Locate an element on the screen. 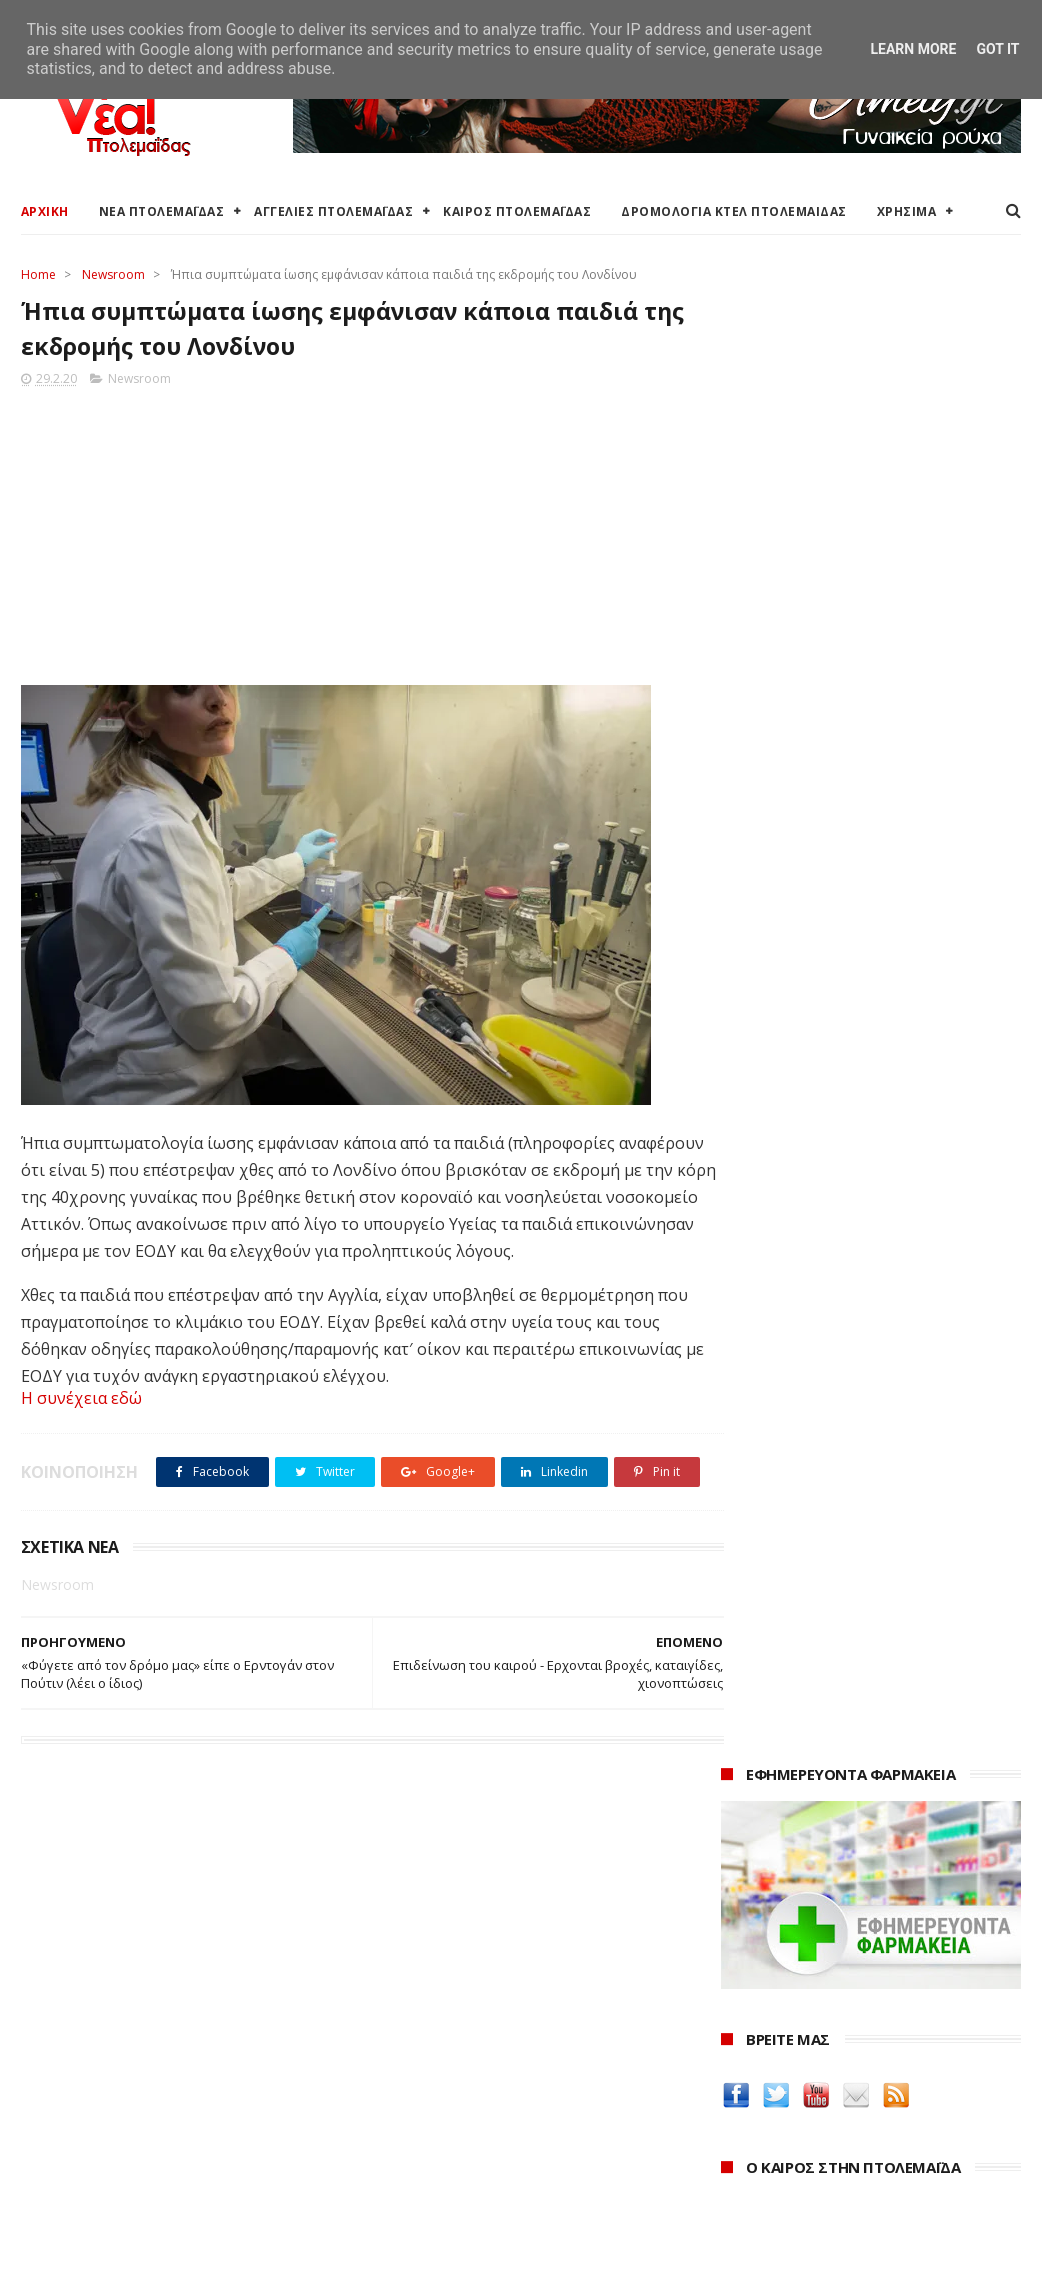 This screenshot has width=1042, height=2294. Ξενοδοχεία Πτολεμαίδας is located at coordinates (103, 2139).